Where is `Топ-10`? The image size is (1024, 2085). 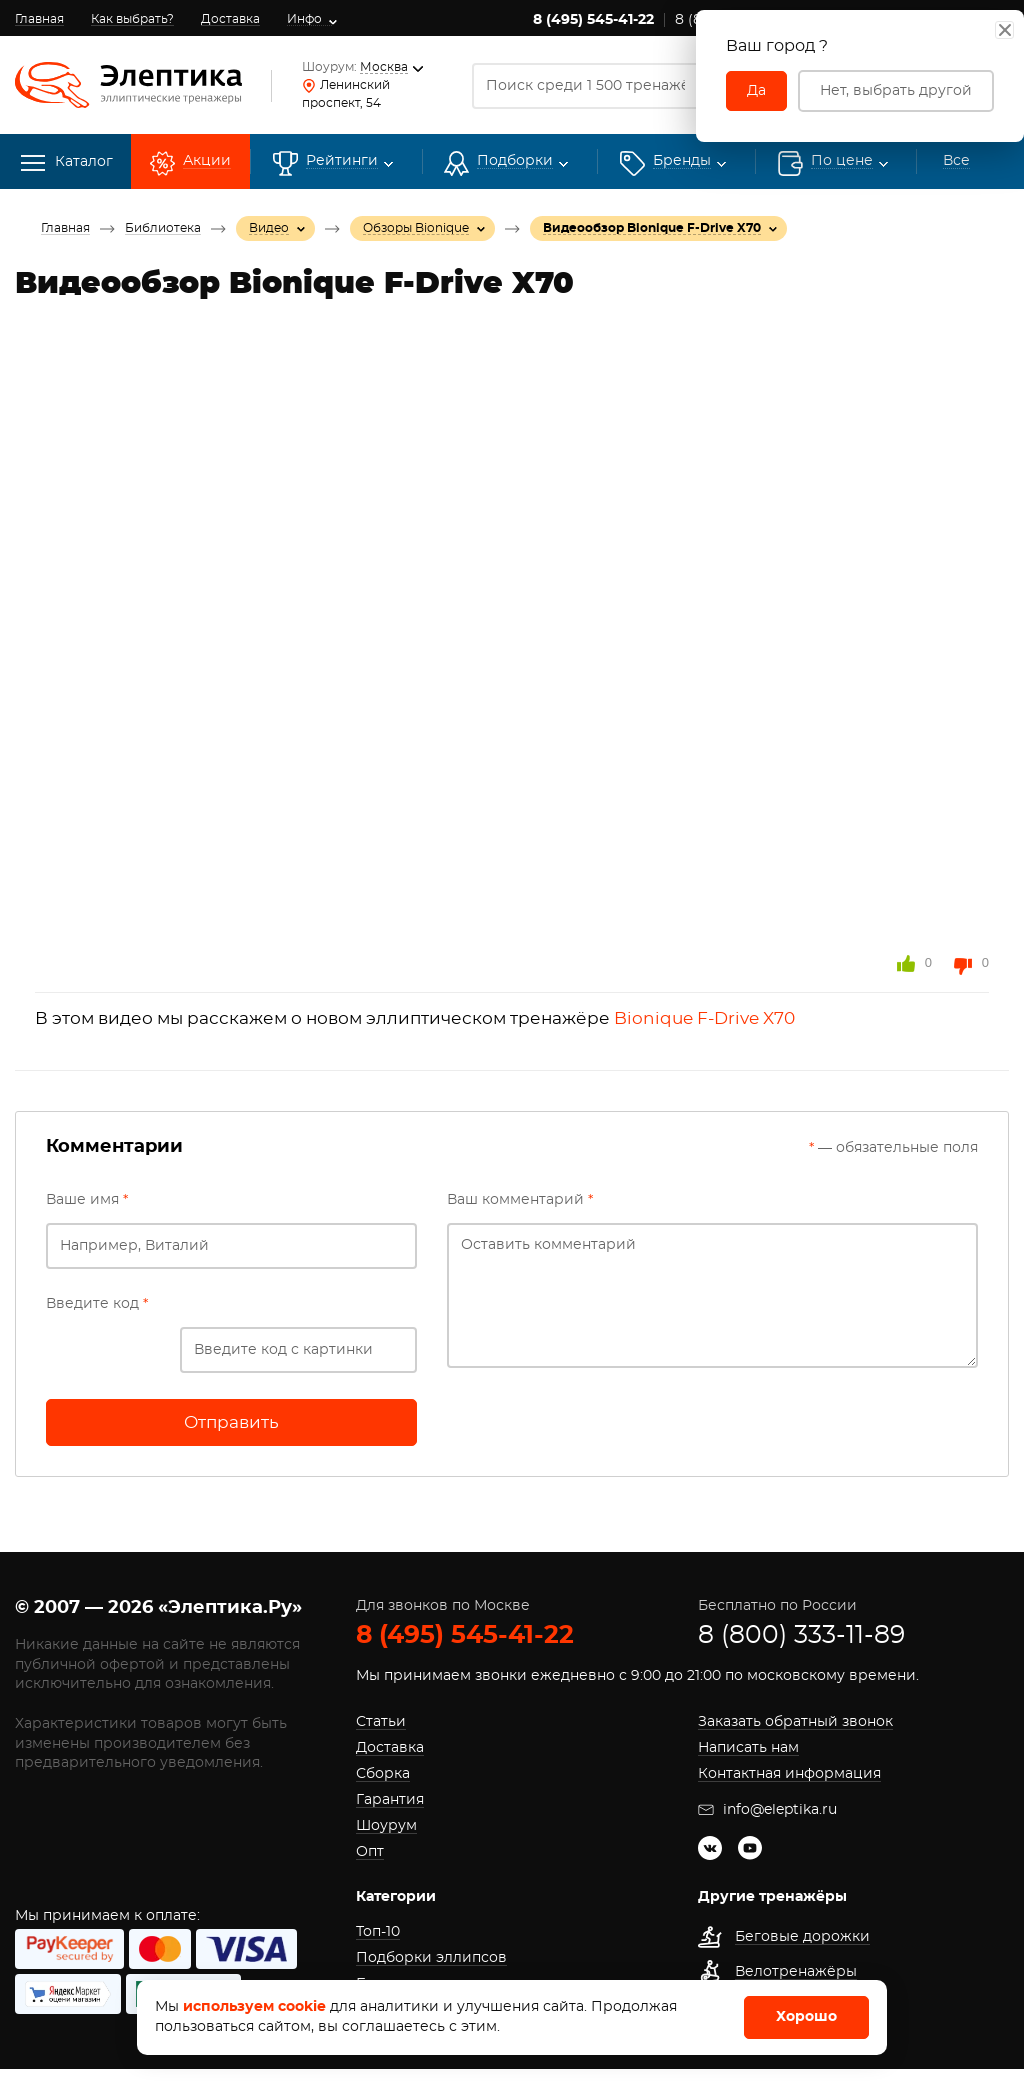
Топ-10 is located at coordinates (378, 1932).